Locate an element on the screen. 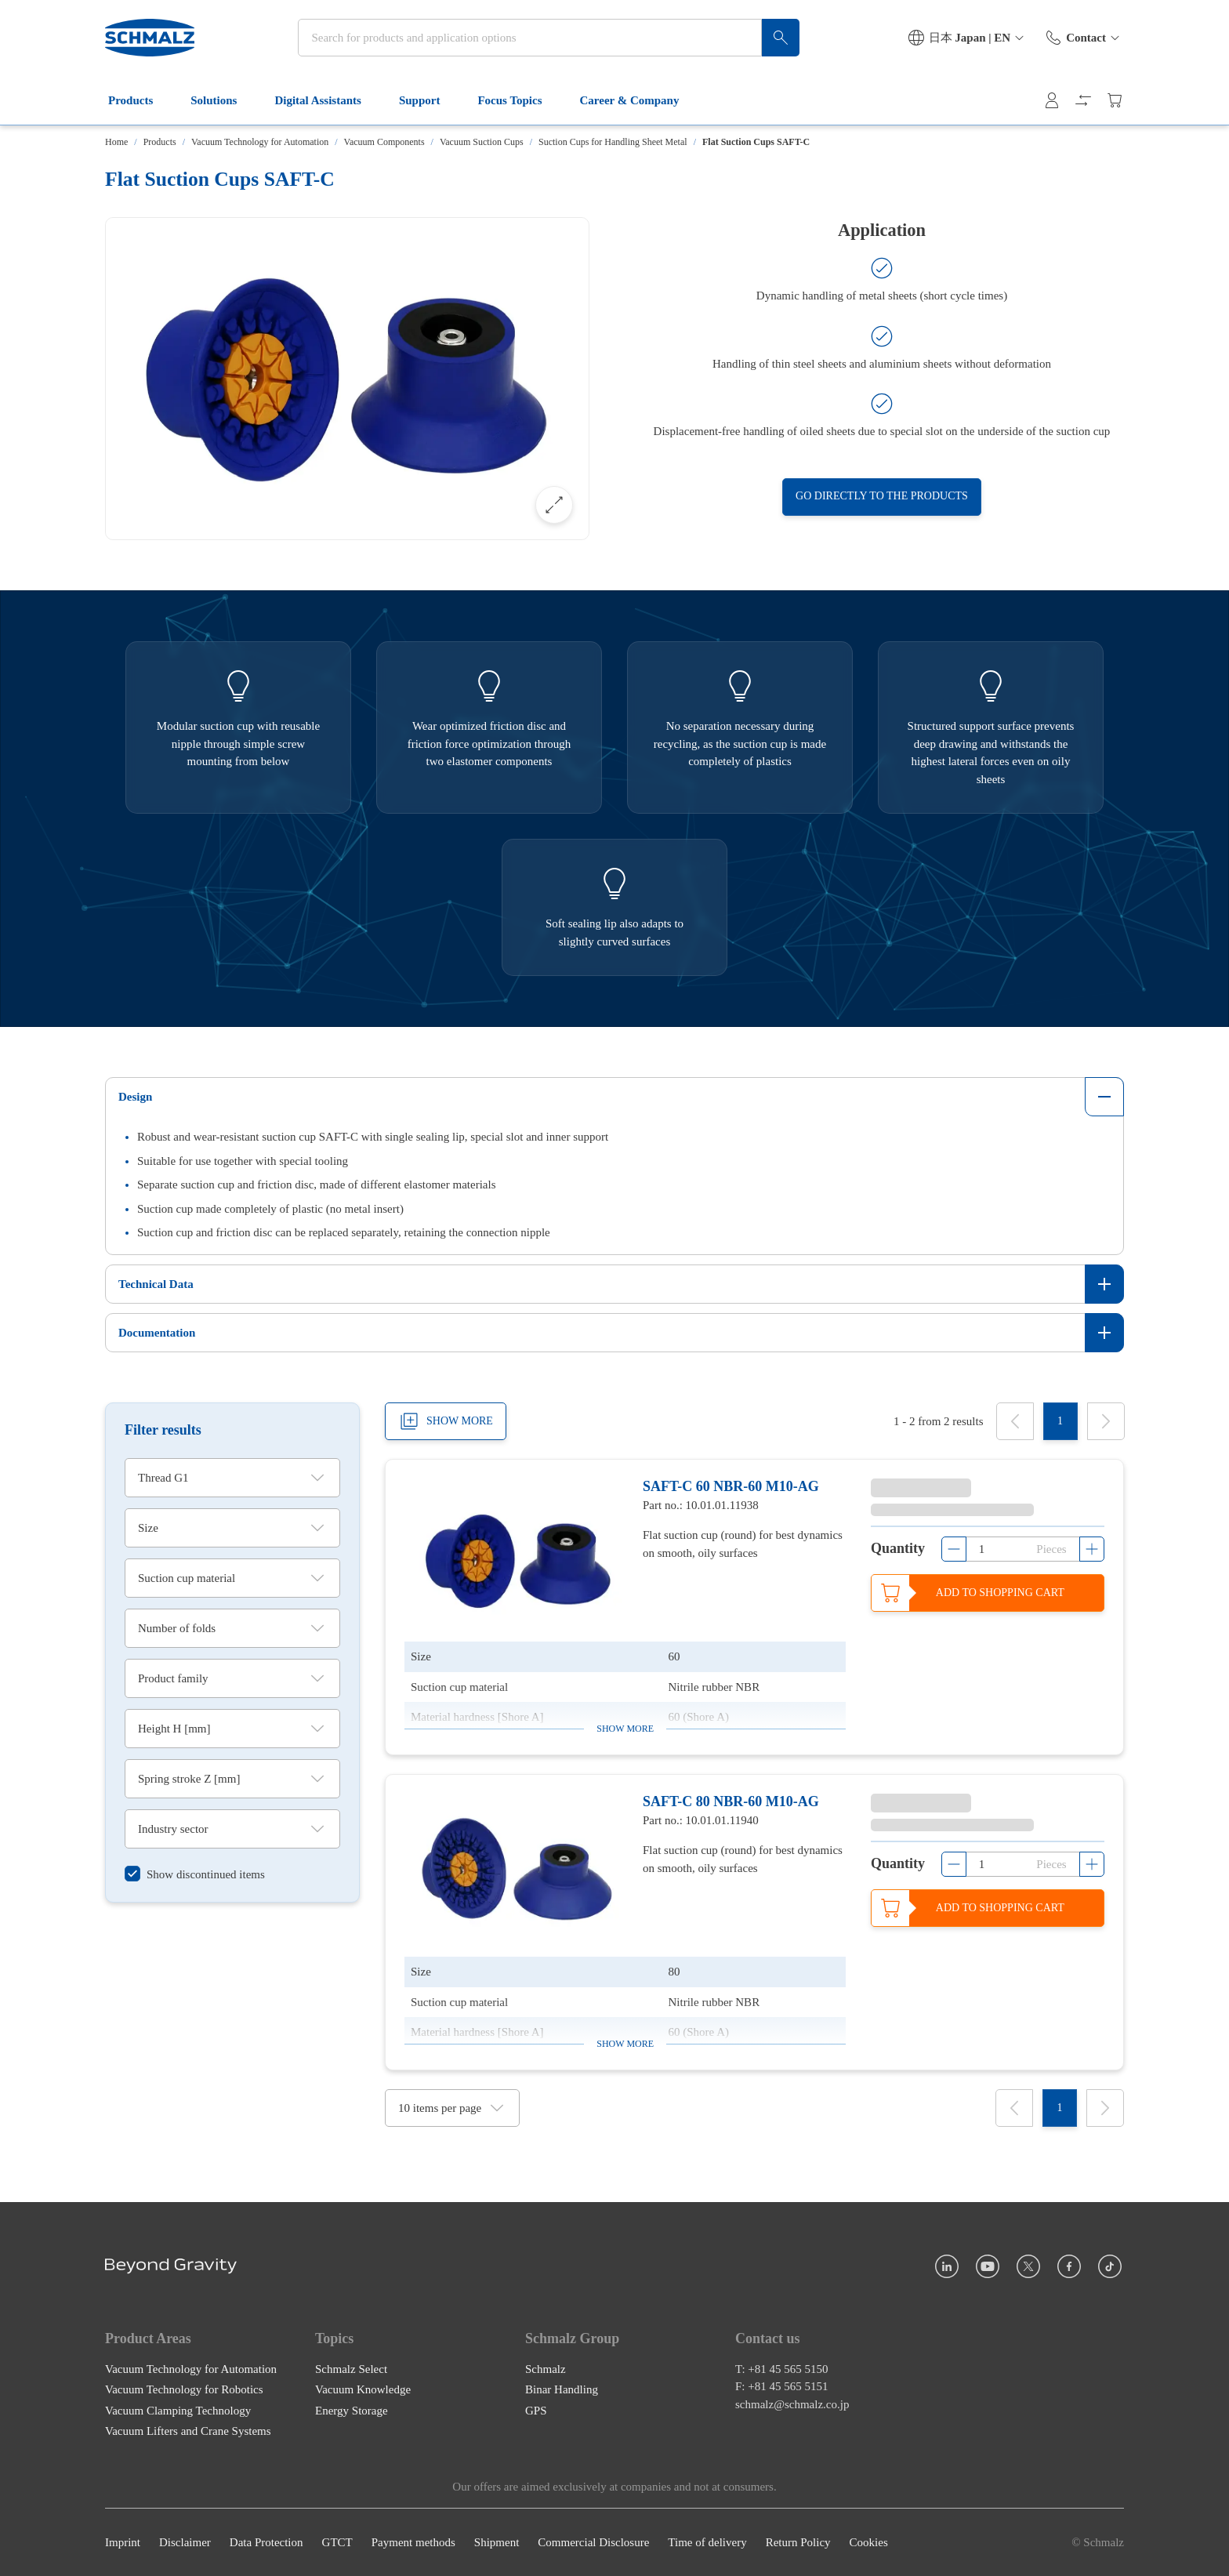 The image size is (1229, 2576). Shipment is located at coordinates (497, 2542).